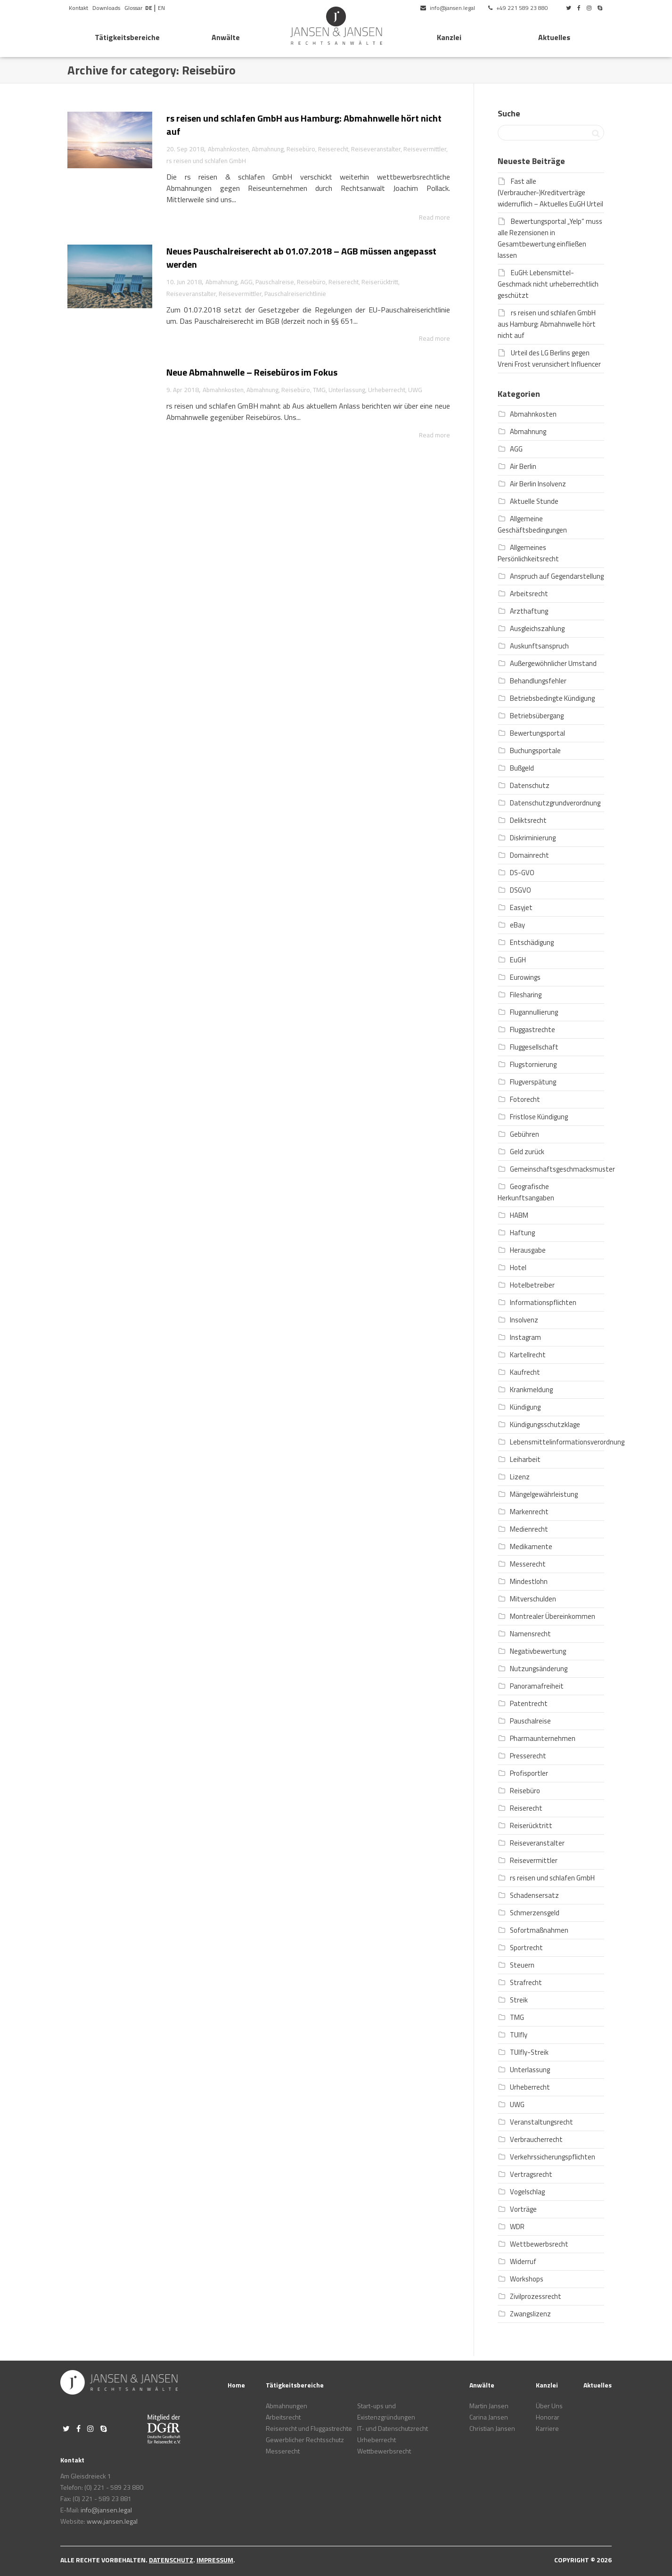 Image resolution: width=672 pixels, height=2576 pixels. I want to click on Bewertungsportal „Yelp“ muss alle Rezensionen in Gesamtbewertung einfließen lassen, so click(550, 238).